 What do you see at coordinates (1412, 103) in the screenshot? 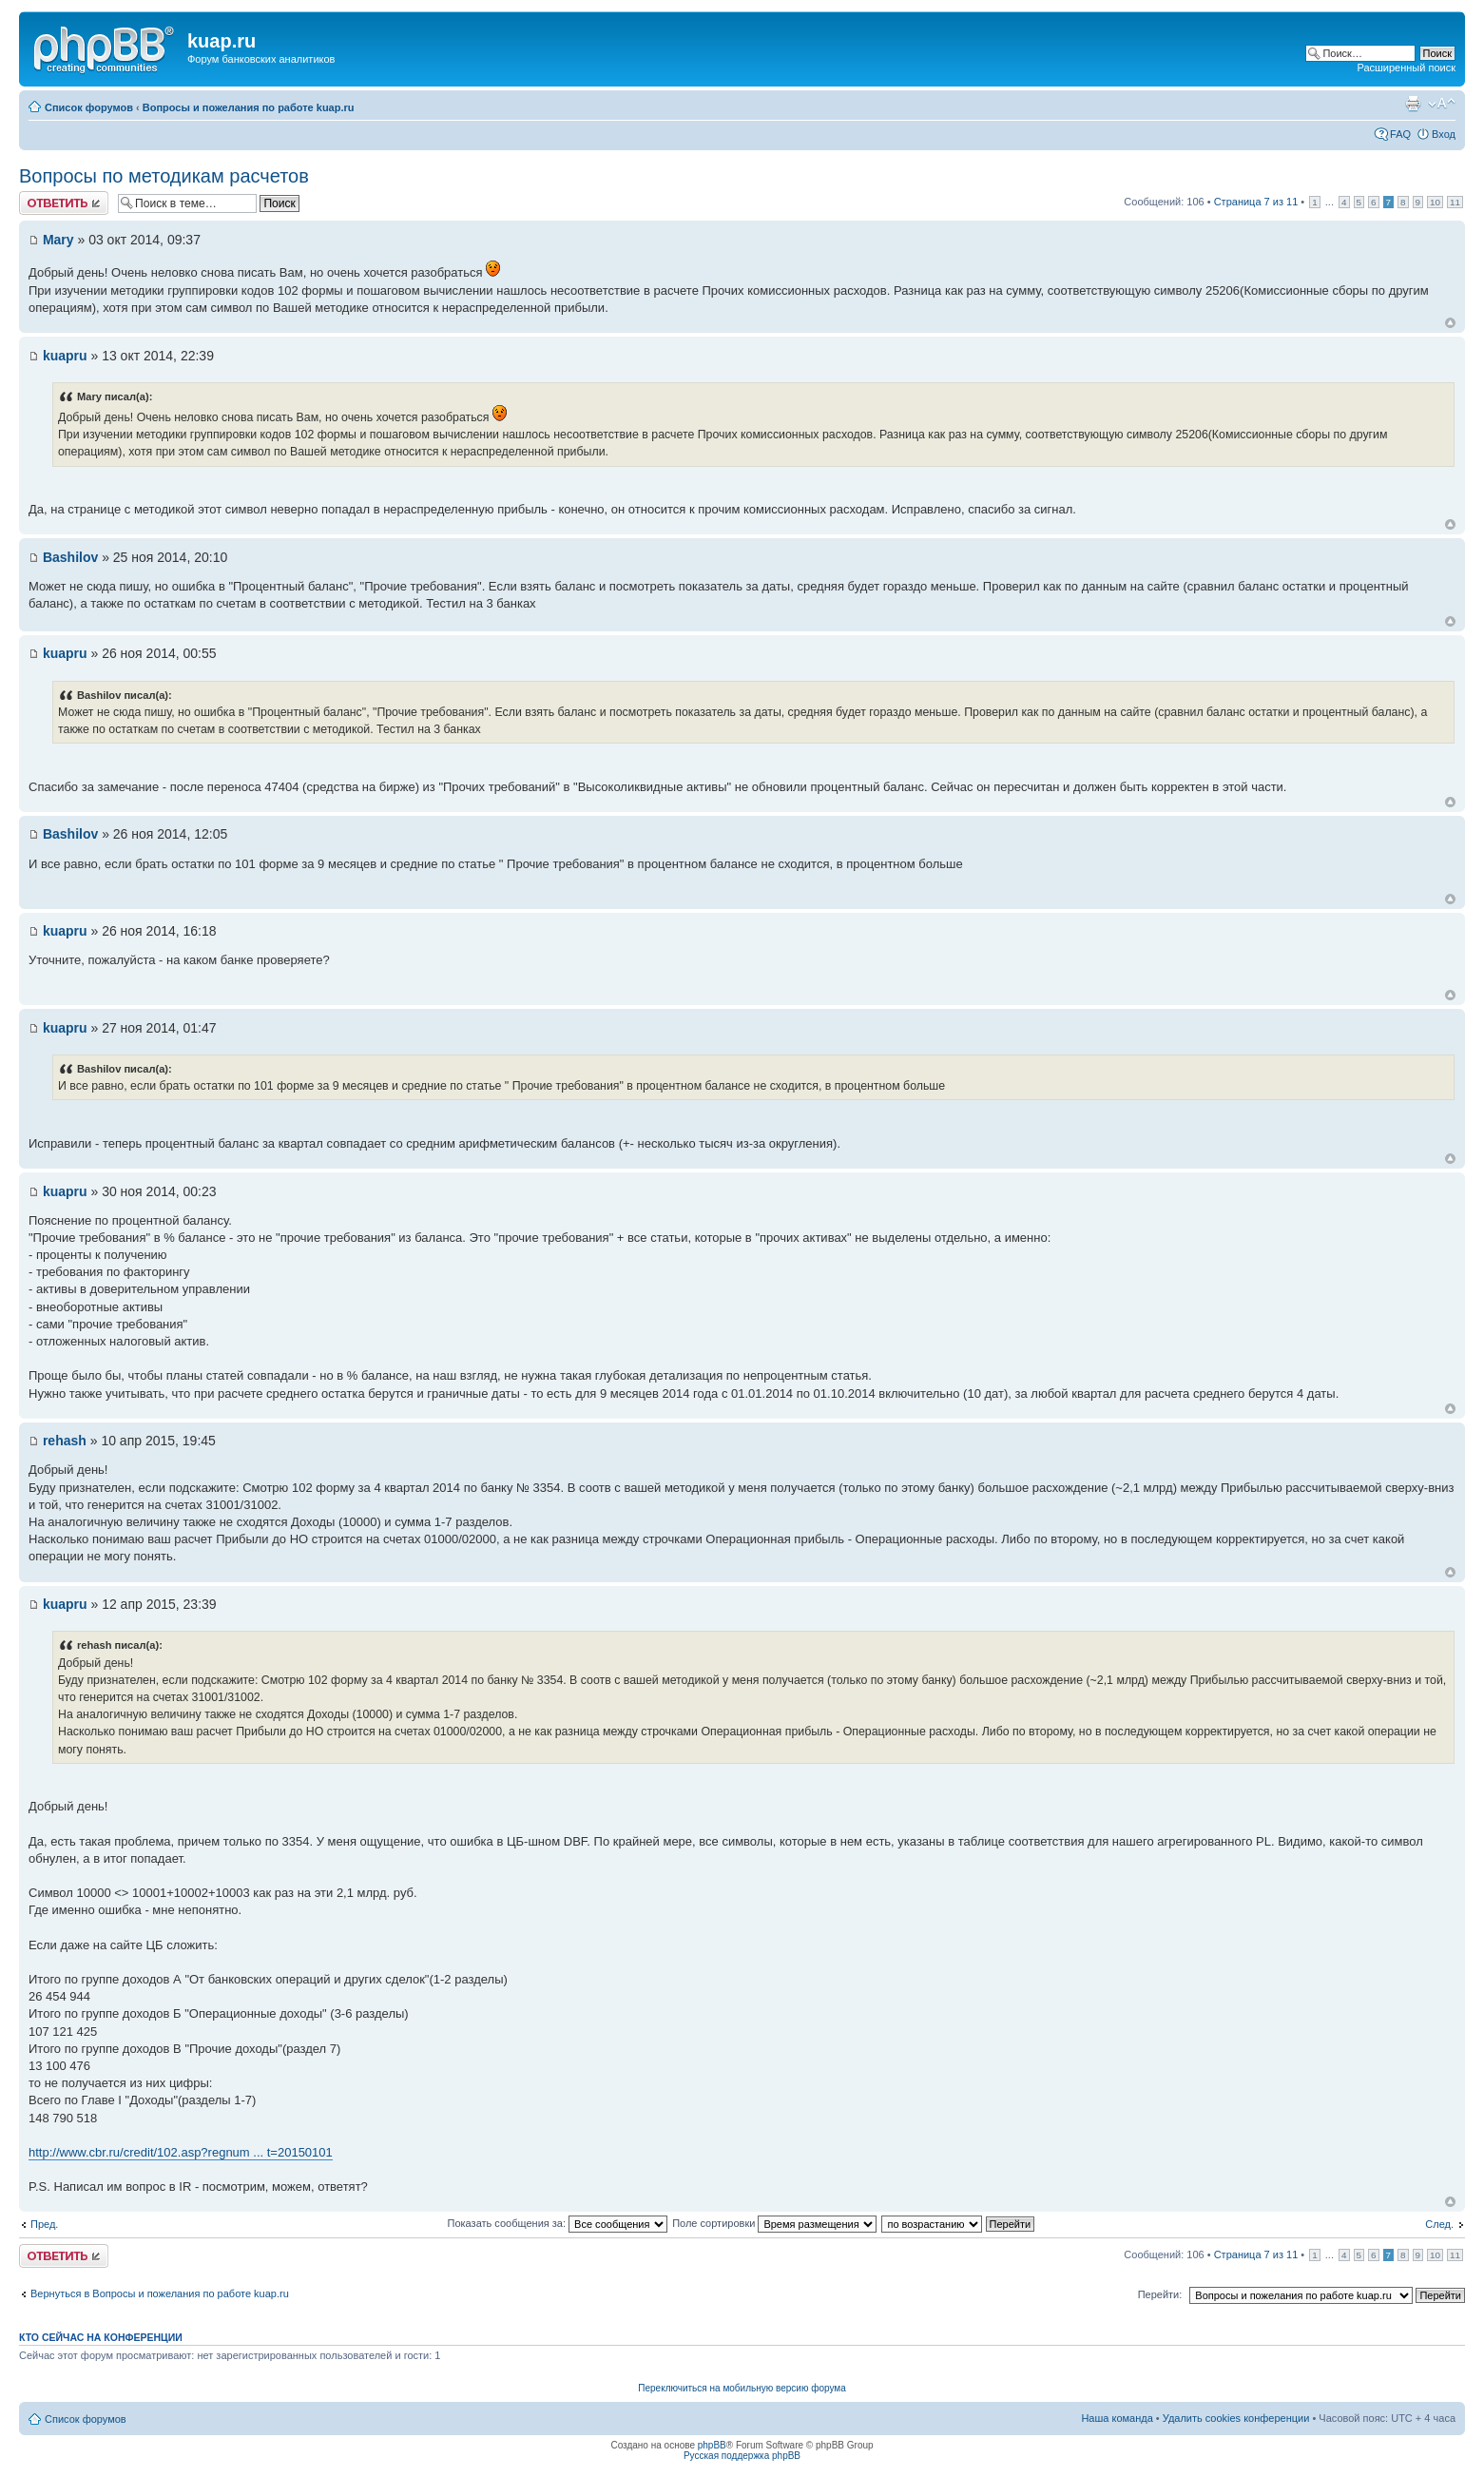
I see `Версия для печати` at bounding box center [1412, 103].